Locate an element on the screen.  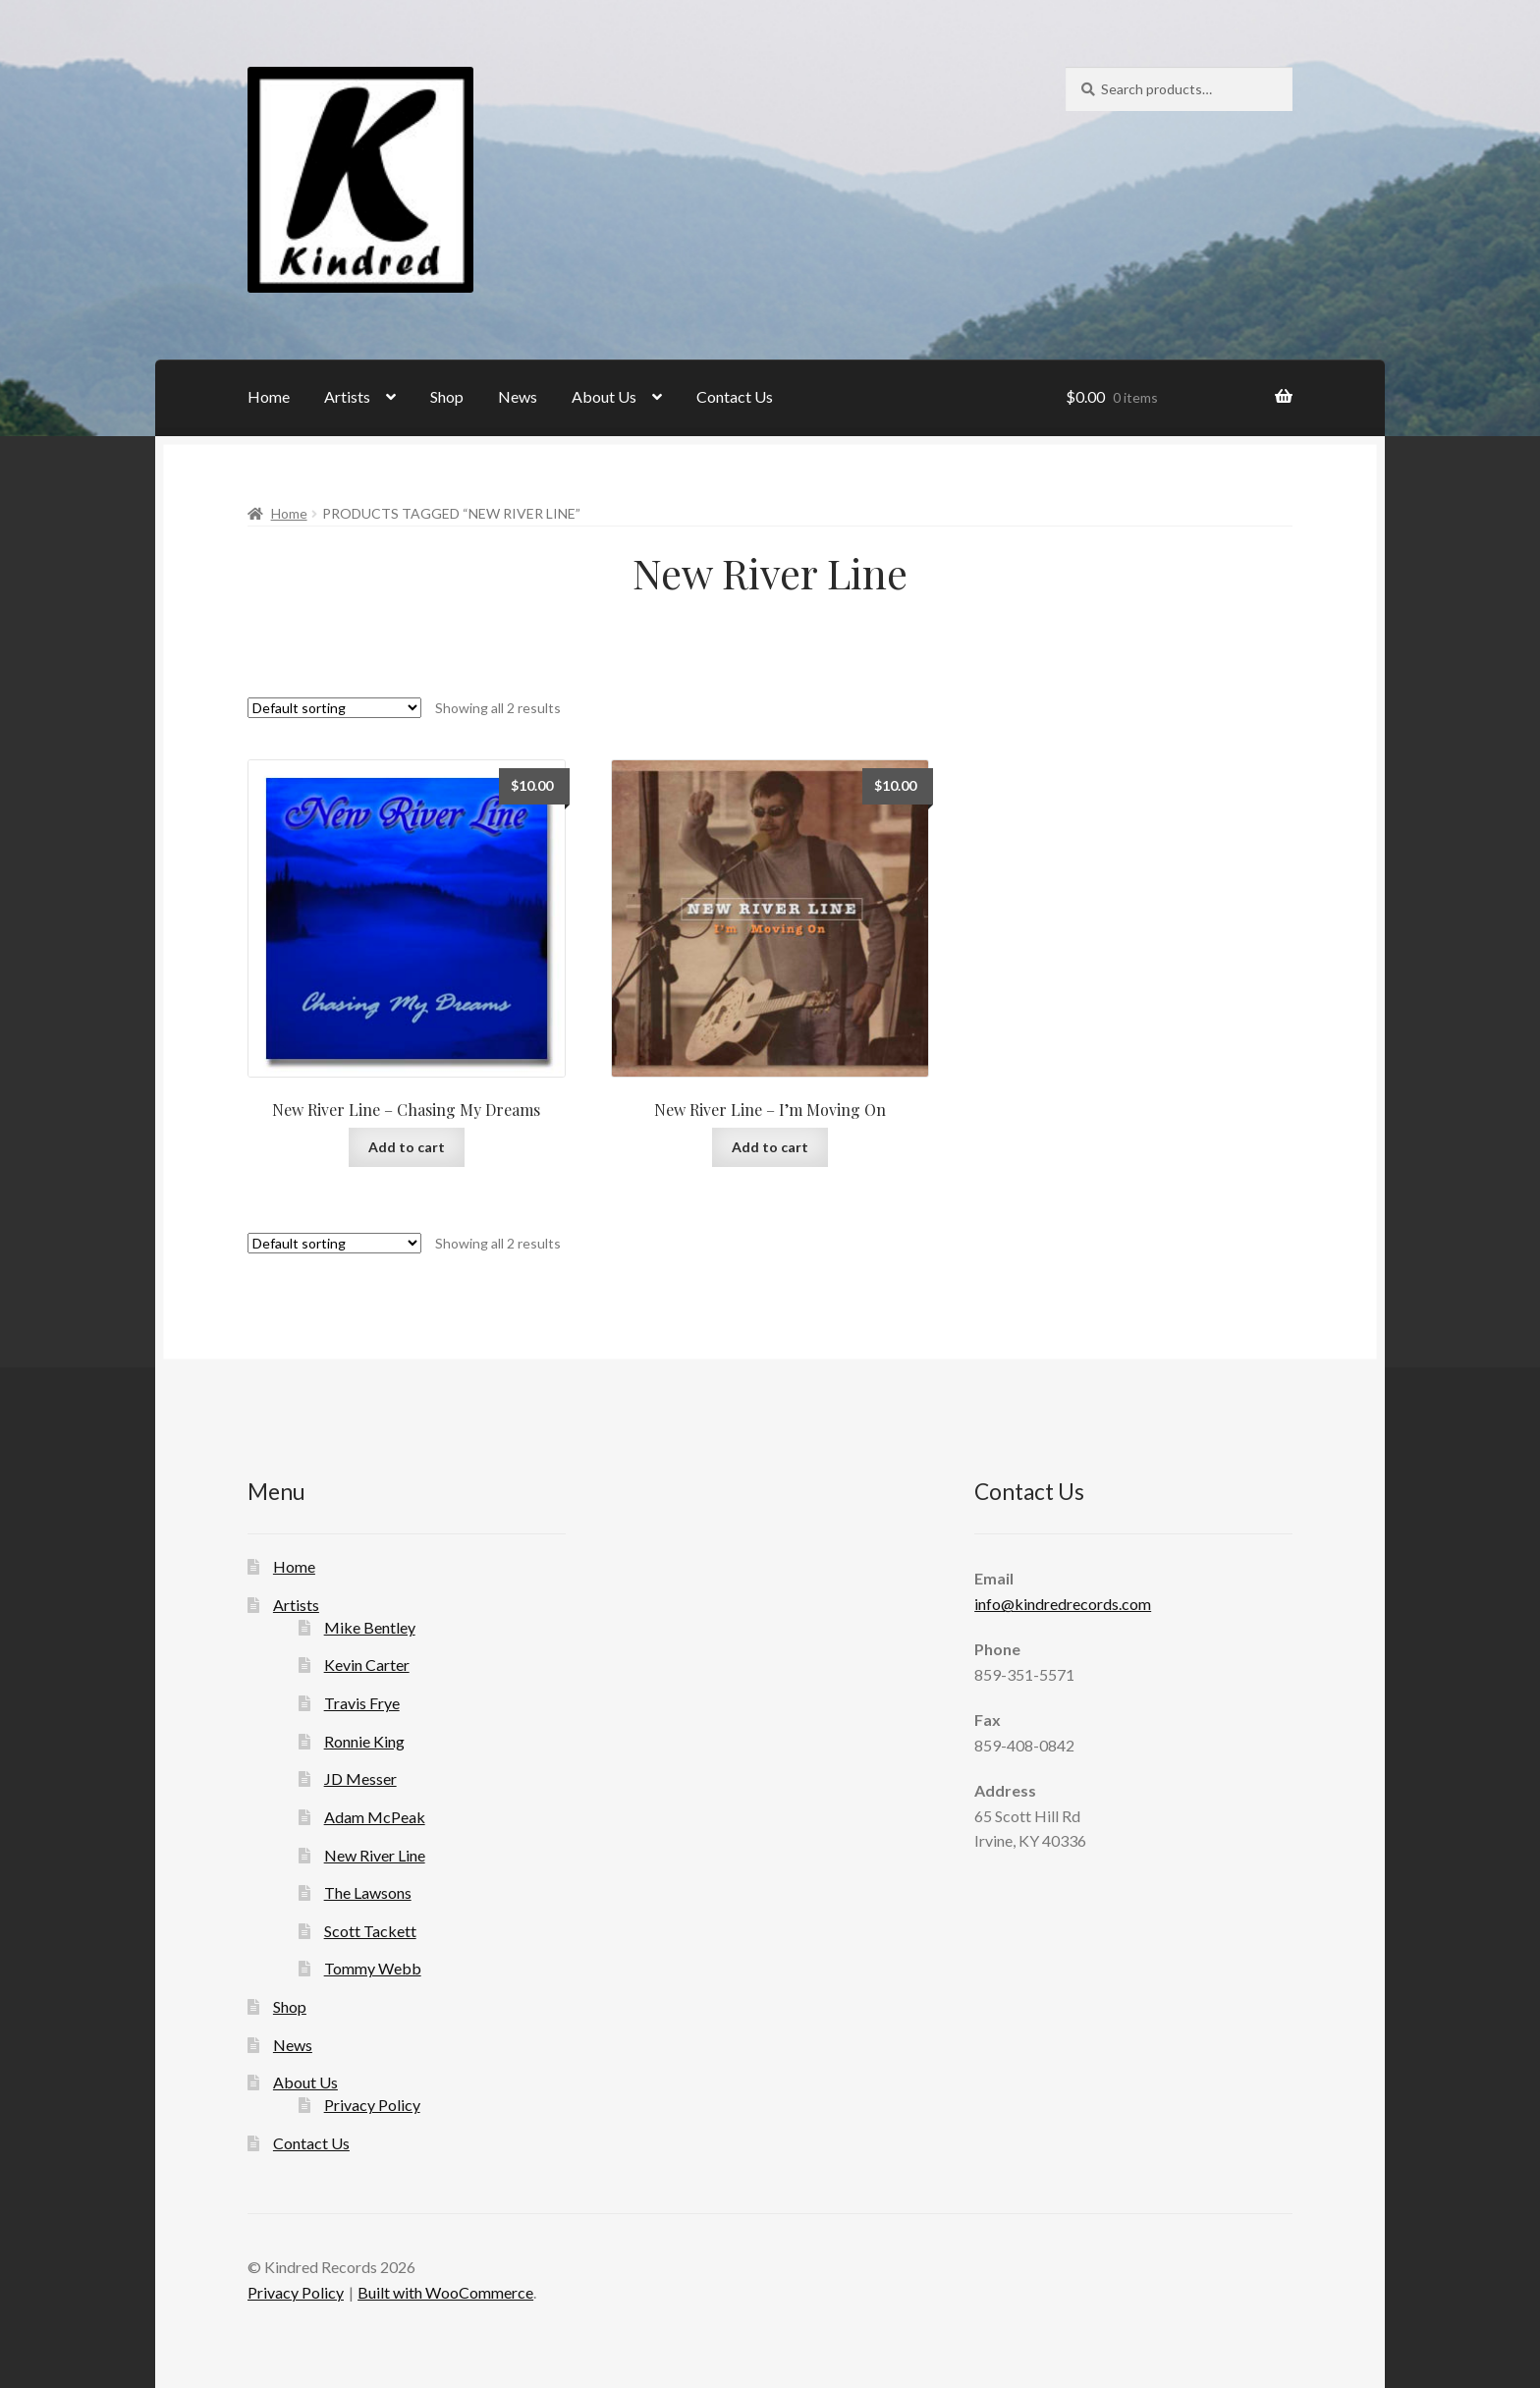
Add to cart [Add to cart: “New River Line - Chasing My Dreams”] is located at coordinates (406, 1146).